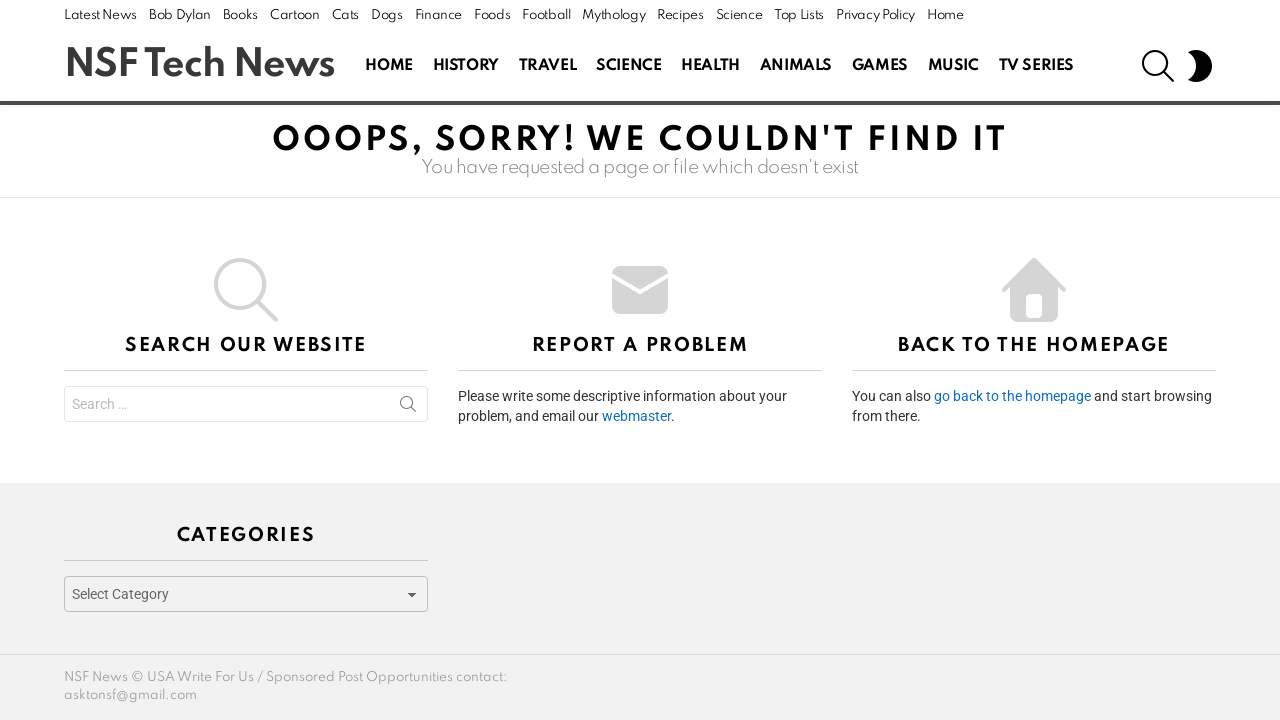  I want to click on Mythology, so click(613, 15).